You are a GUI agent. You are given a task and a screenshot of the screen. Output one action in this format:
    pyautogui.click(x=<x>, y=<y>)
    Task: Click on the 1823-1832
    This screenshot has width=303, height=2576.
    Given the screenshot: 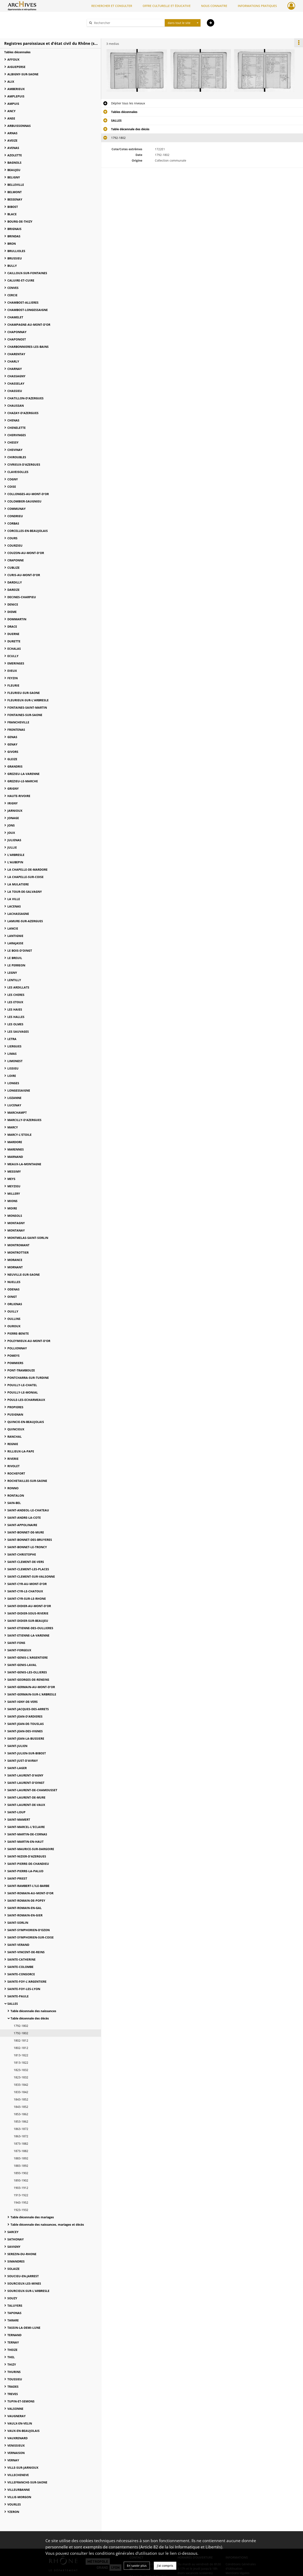 What is the action you would take?
    pyautogui.click(x=21, y=2070)
    